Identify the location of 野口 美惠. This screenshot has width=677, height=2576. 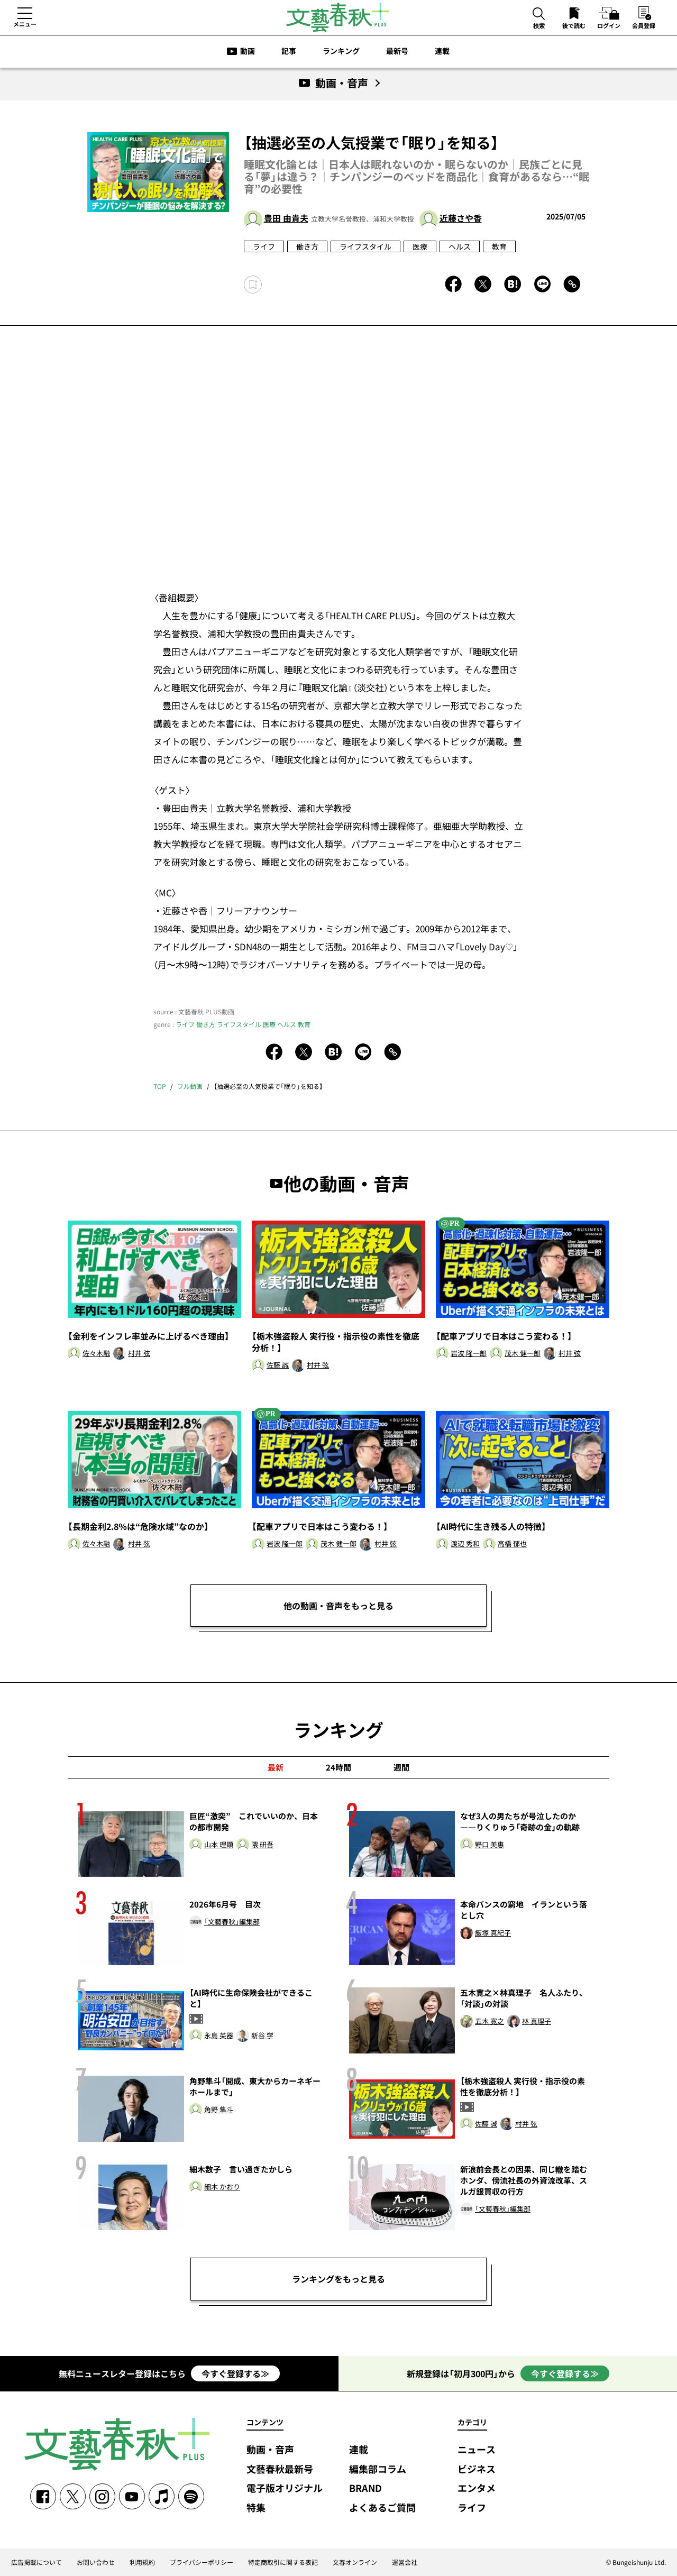
(489, 1845).